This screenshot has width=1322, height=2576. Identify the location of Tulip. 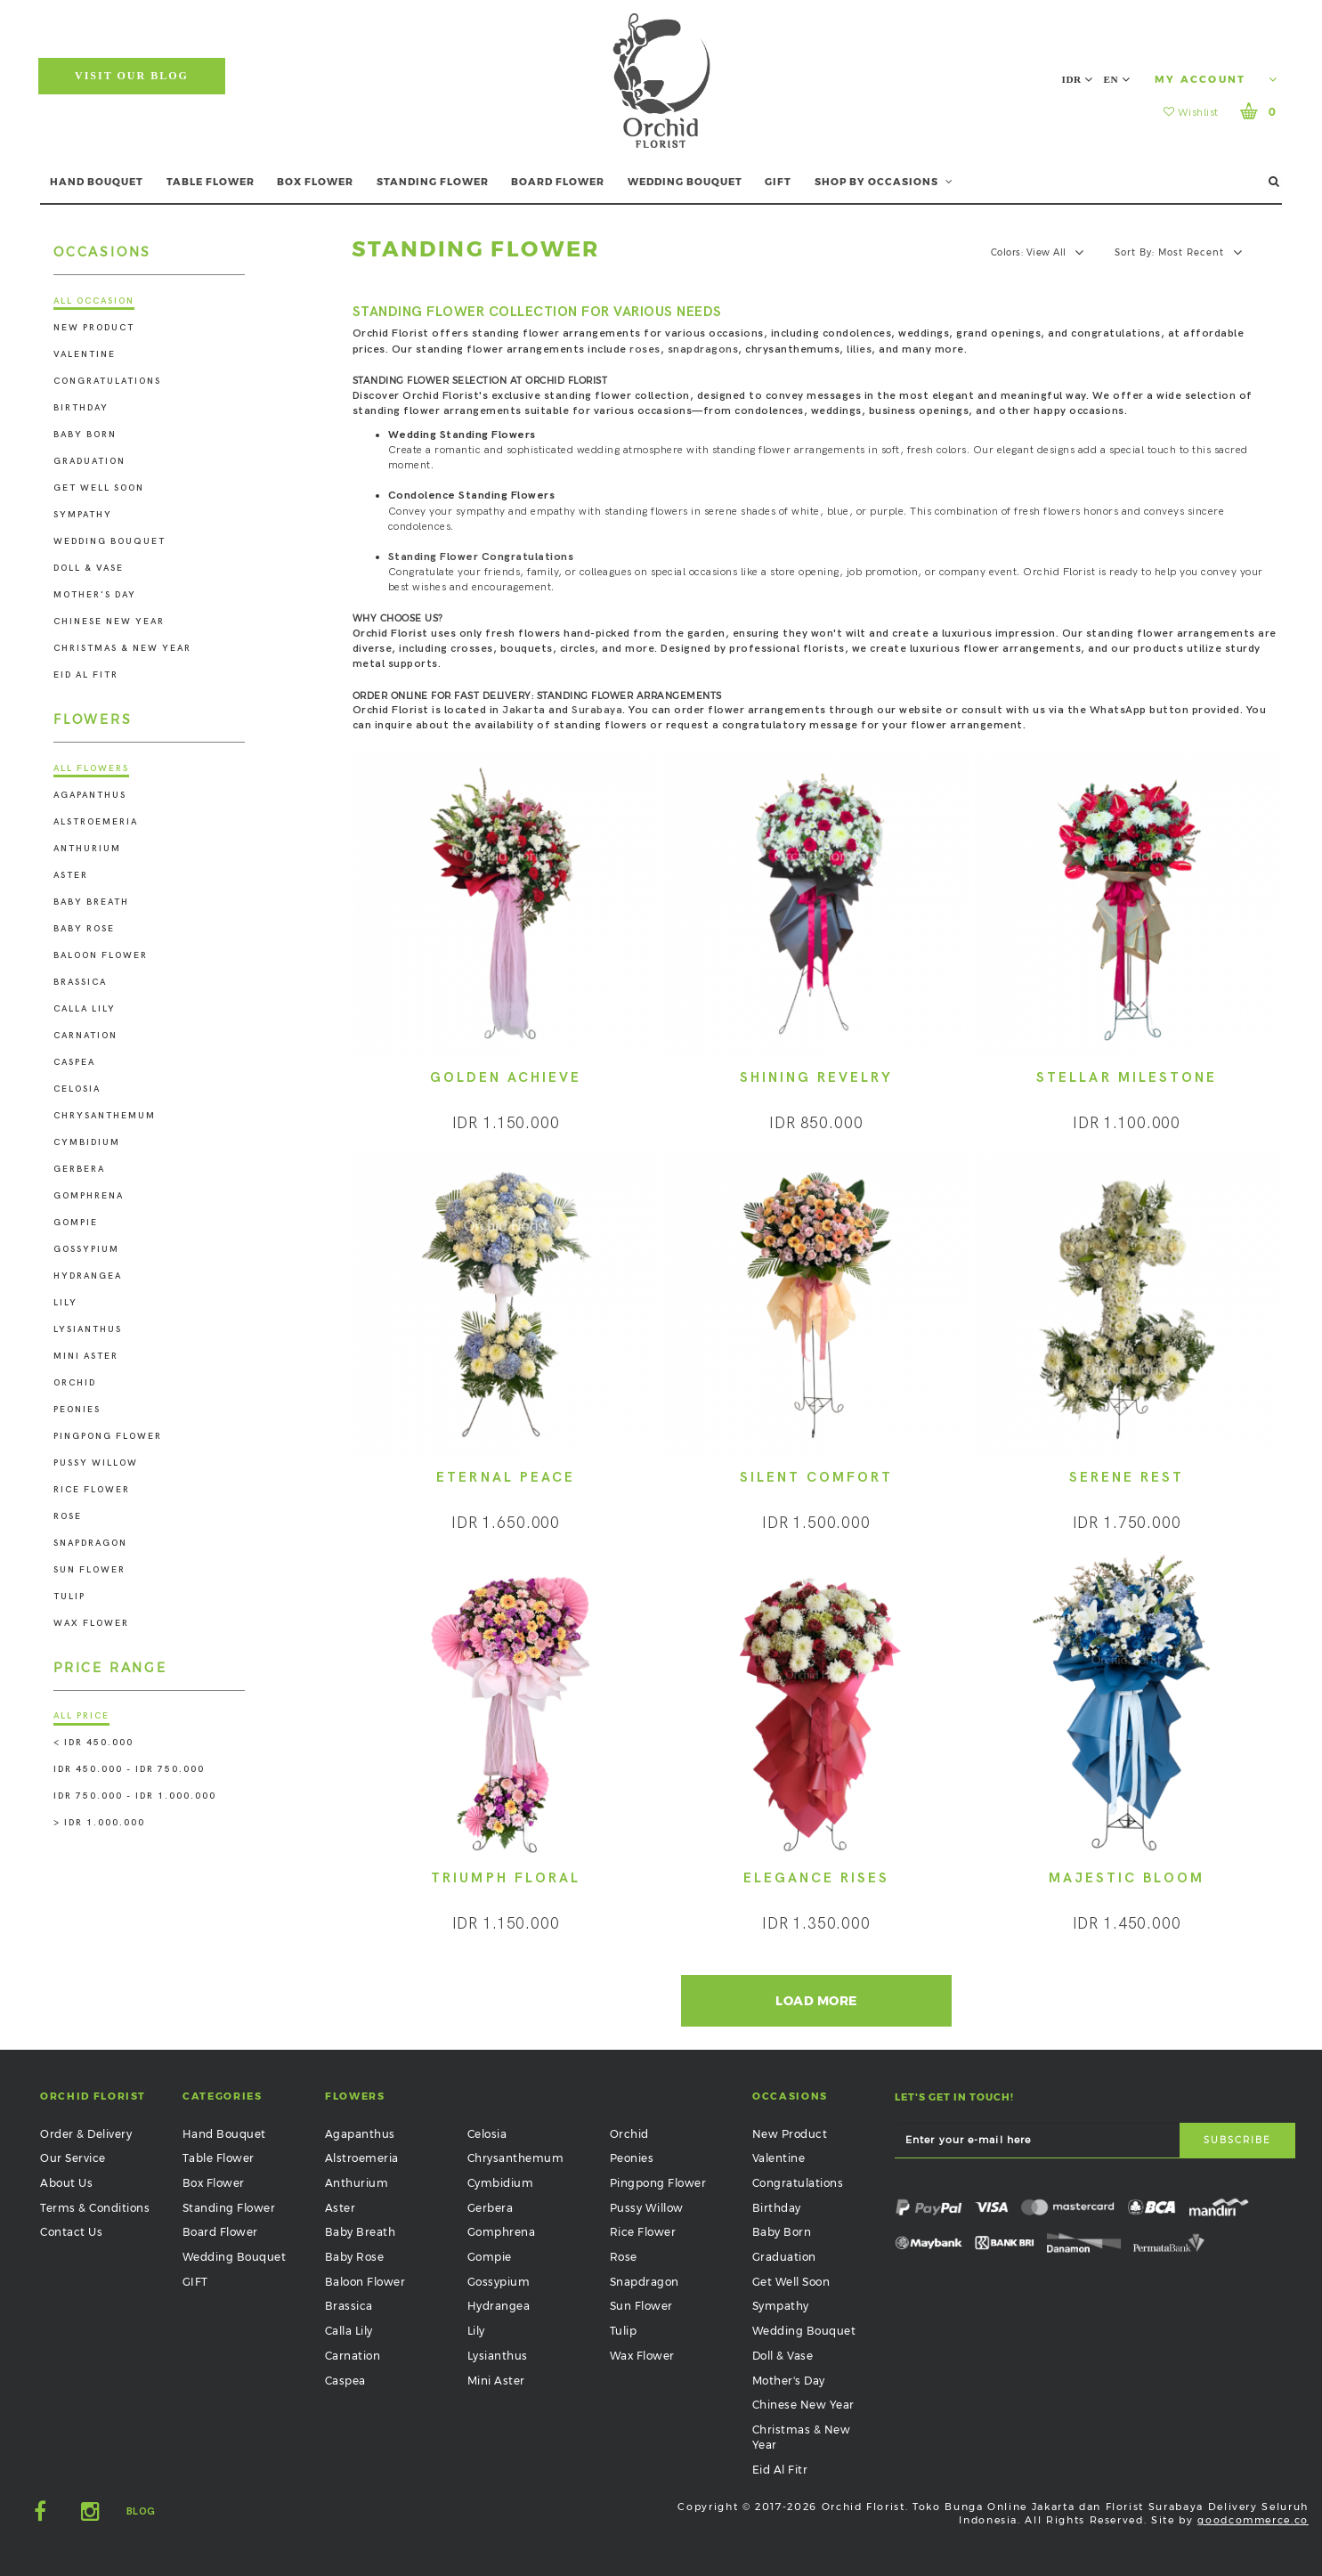
(69, 1596).